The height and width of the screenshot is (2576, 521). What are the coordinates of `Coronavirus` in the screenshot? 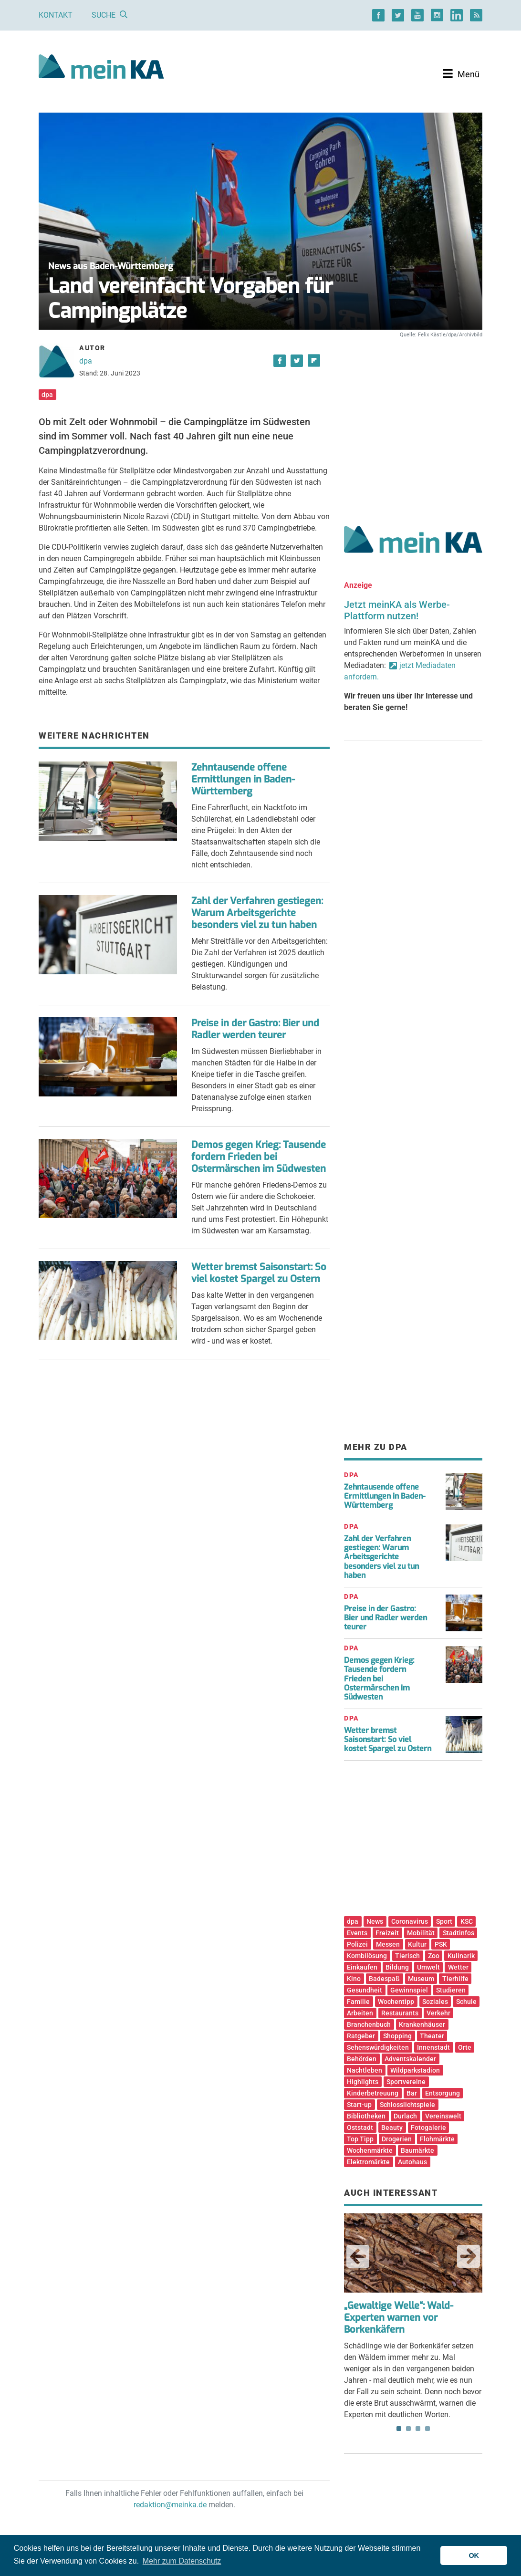 It's located at (409, 1921).